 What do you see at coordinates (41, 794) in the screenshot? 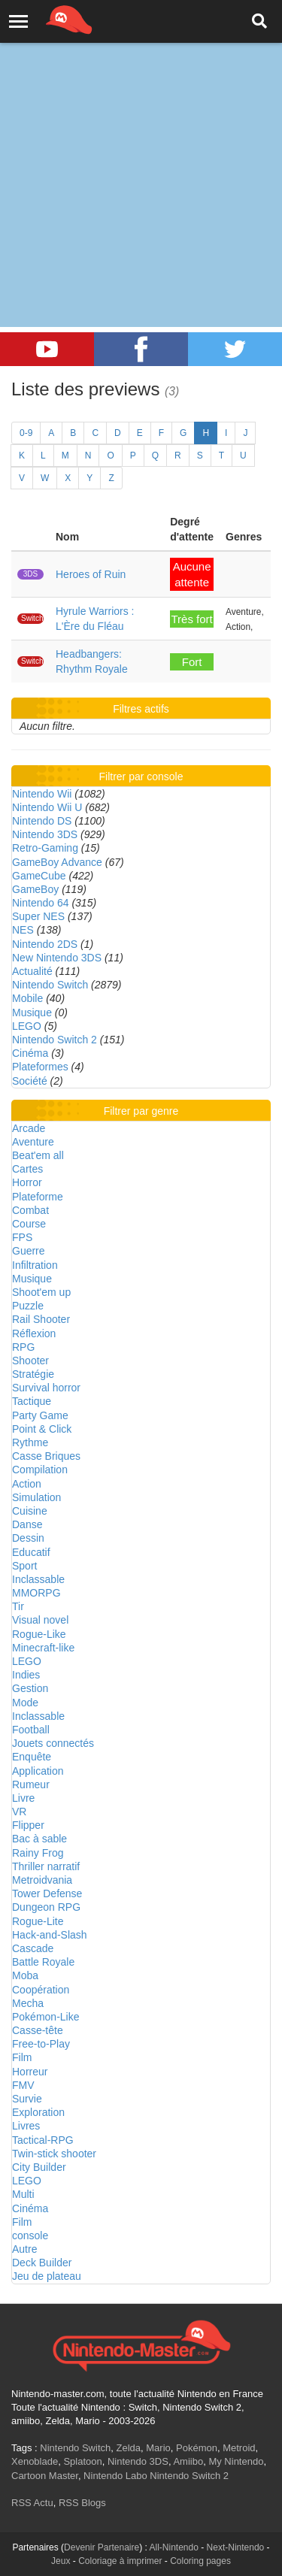
I see `Nintendo Wii` at bounding box center [41, 794].